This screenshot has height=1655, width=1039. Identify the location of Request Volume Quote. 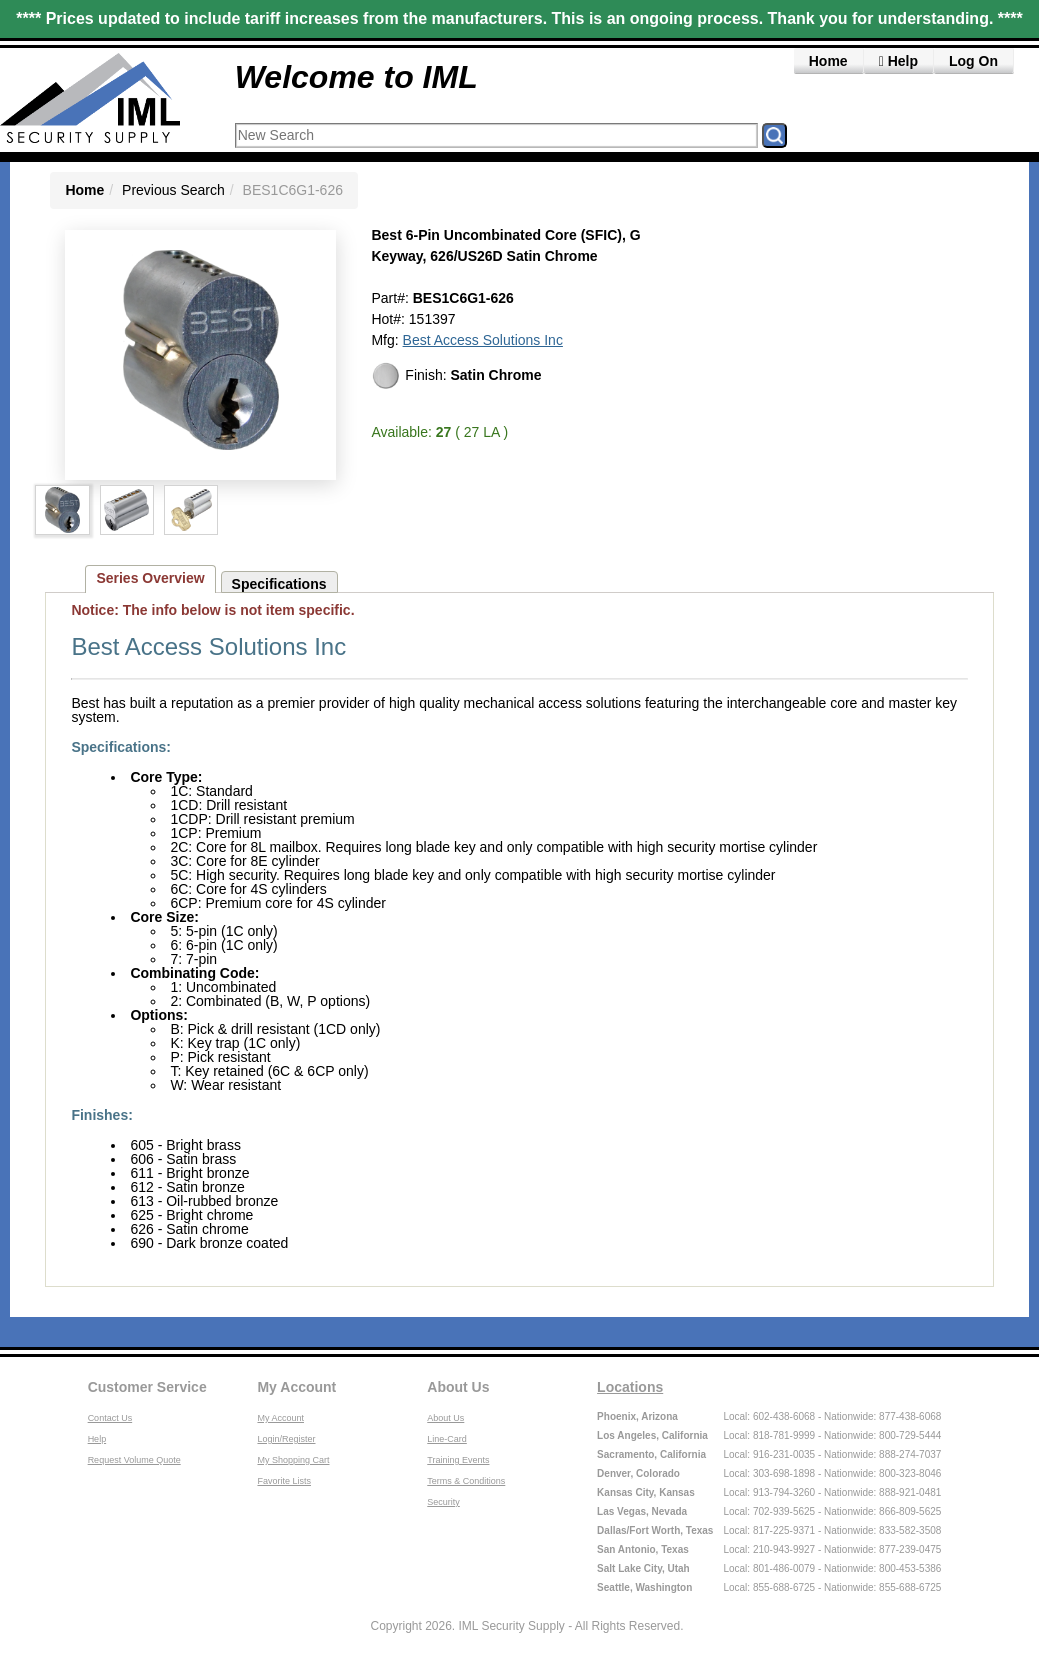
(134, 1460).